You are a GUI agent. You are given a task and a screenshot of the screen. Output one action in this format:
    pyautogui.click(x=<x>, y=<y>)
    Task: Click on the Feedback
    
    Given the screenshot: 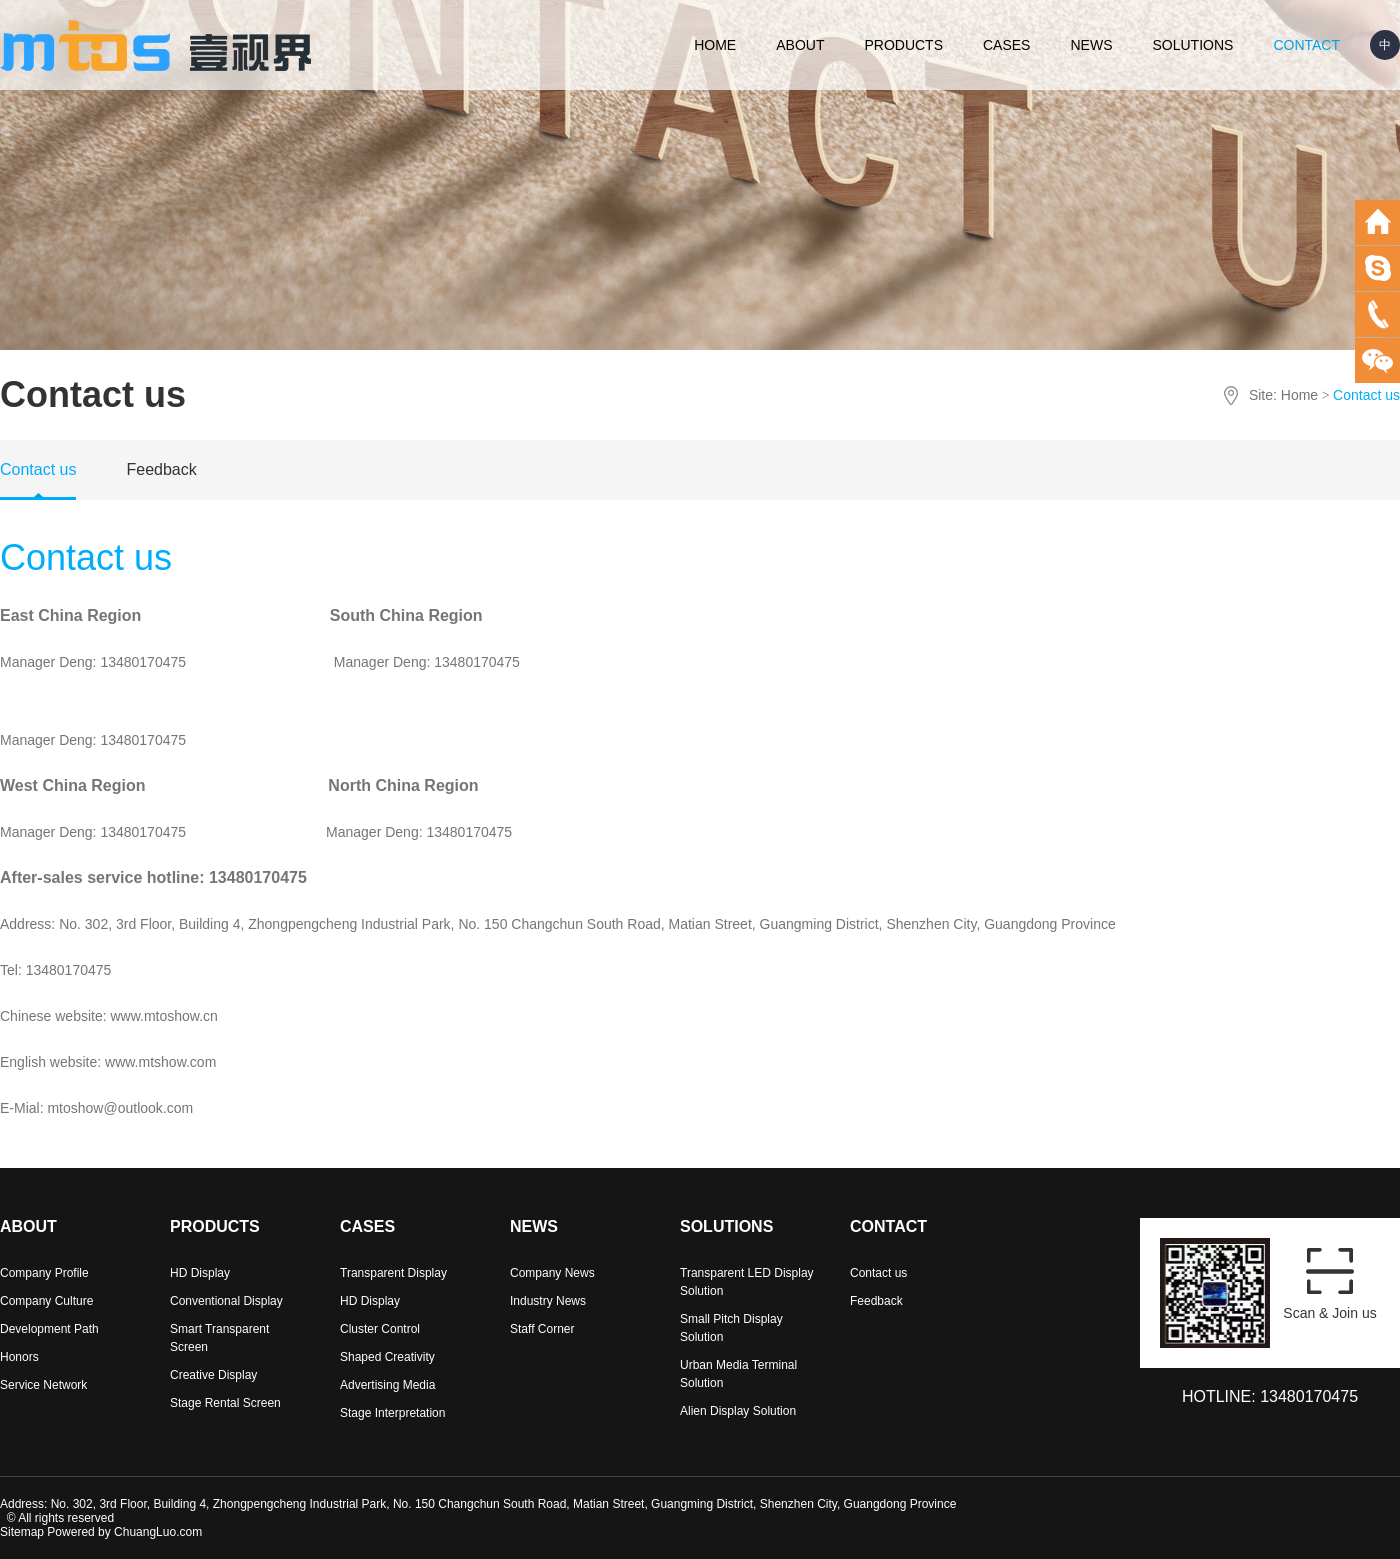 What is the action you would take?
    pyautogui.click(x=161, y=469)
    